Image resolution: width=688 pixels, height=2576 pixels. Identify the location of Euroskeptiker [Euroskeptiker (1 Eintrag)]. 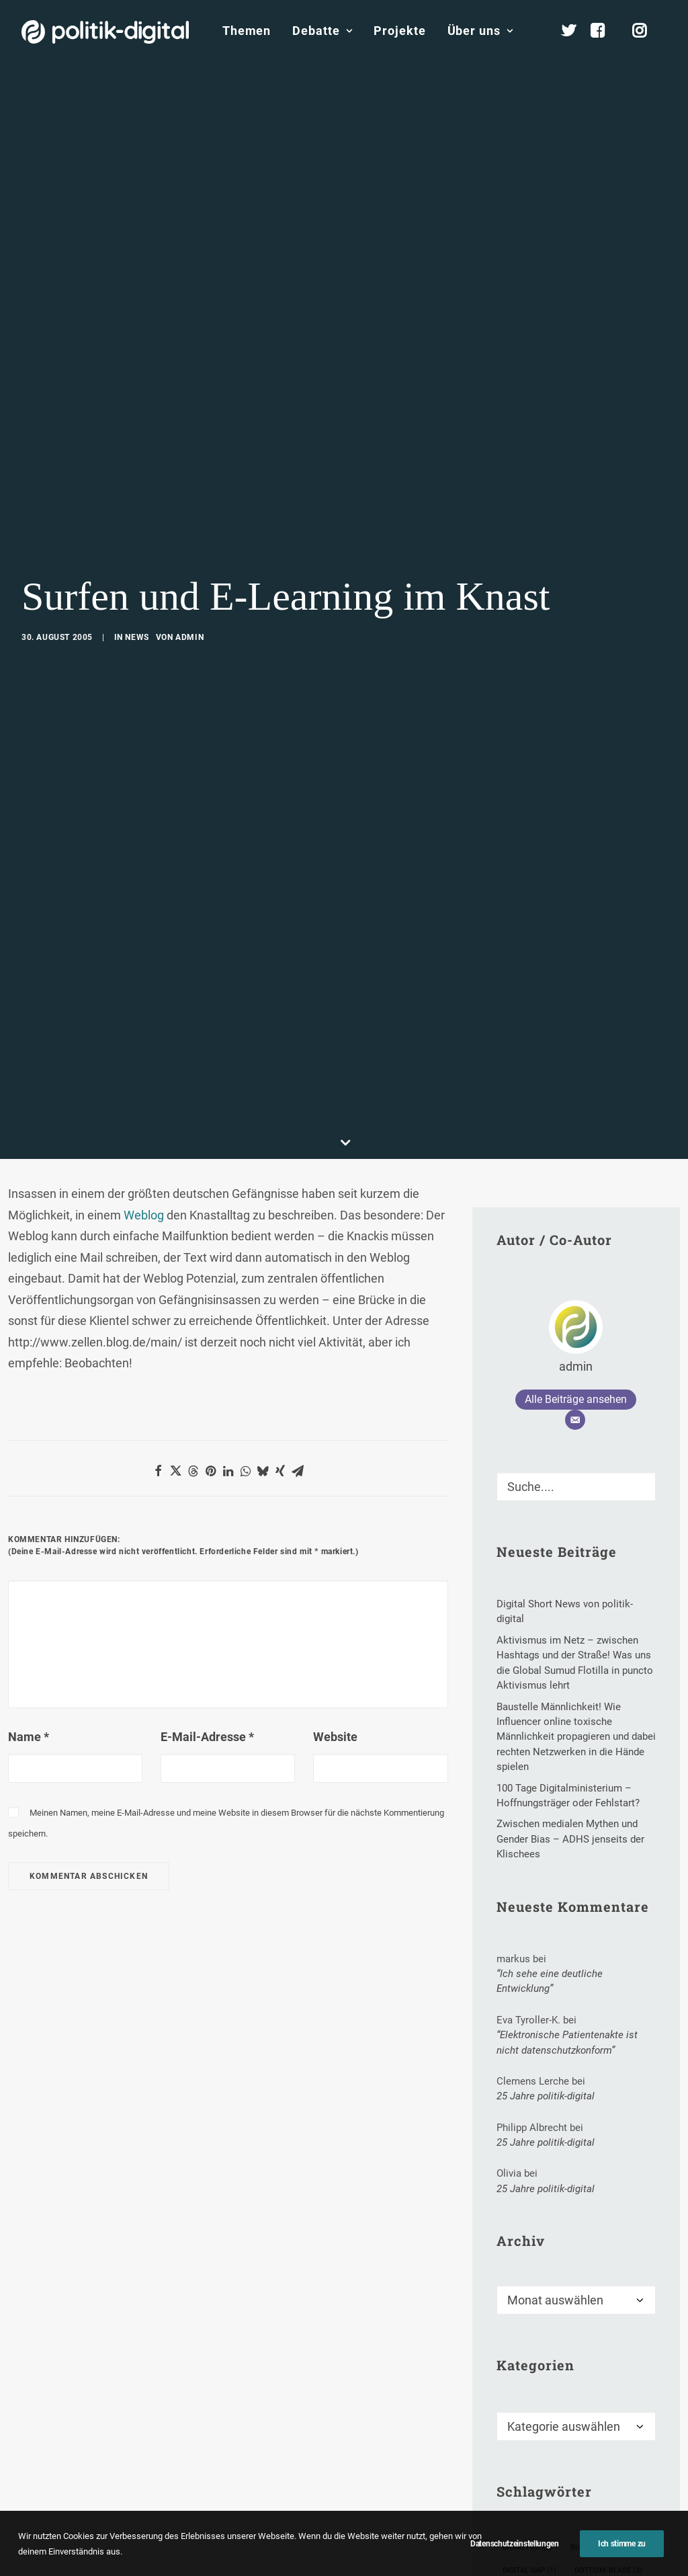
(537, 2473).